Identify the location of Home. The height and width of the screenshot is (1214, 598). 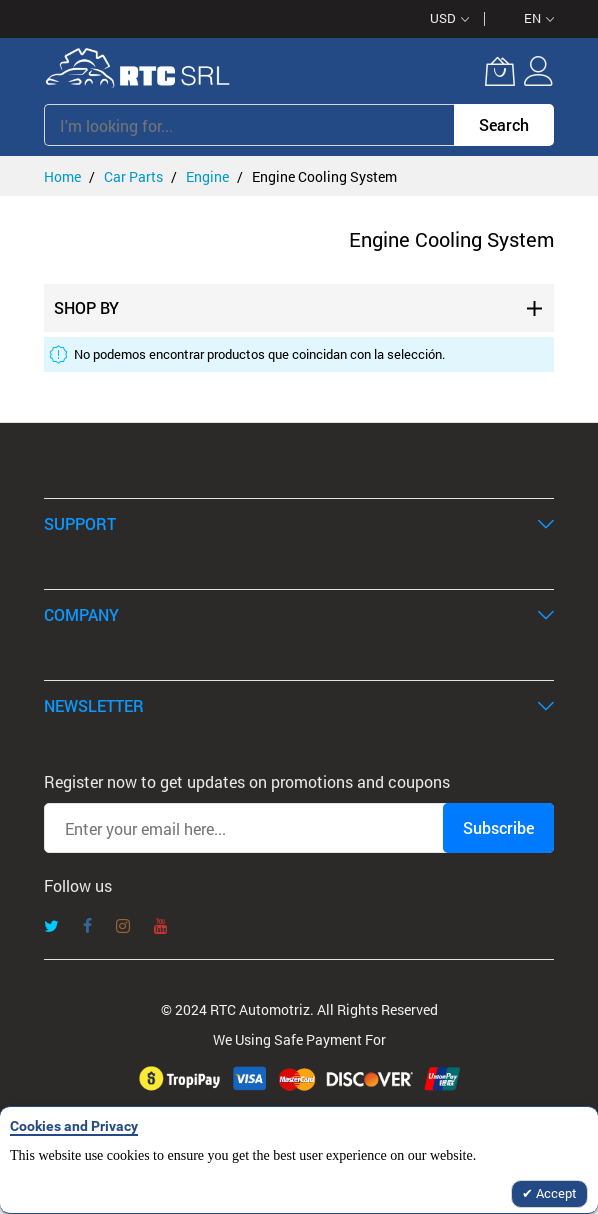
(64, 176).